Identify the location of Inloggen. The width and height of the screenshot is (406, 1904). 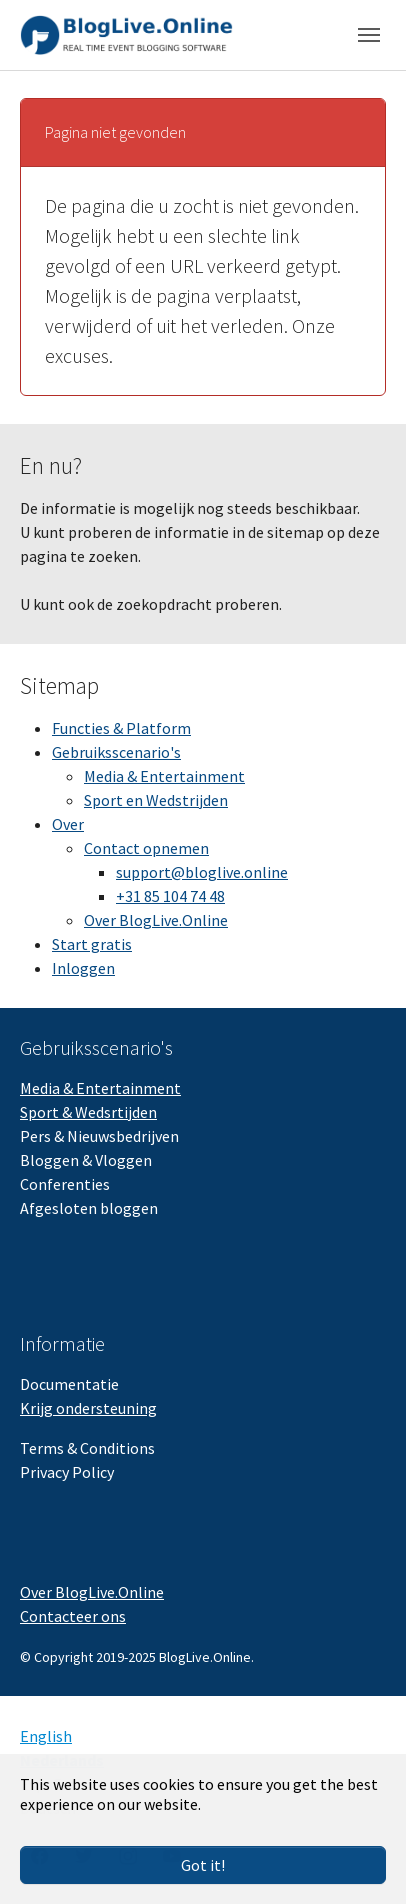
(83, 968).